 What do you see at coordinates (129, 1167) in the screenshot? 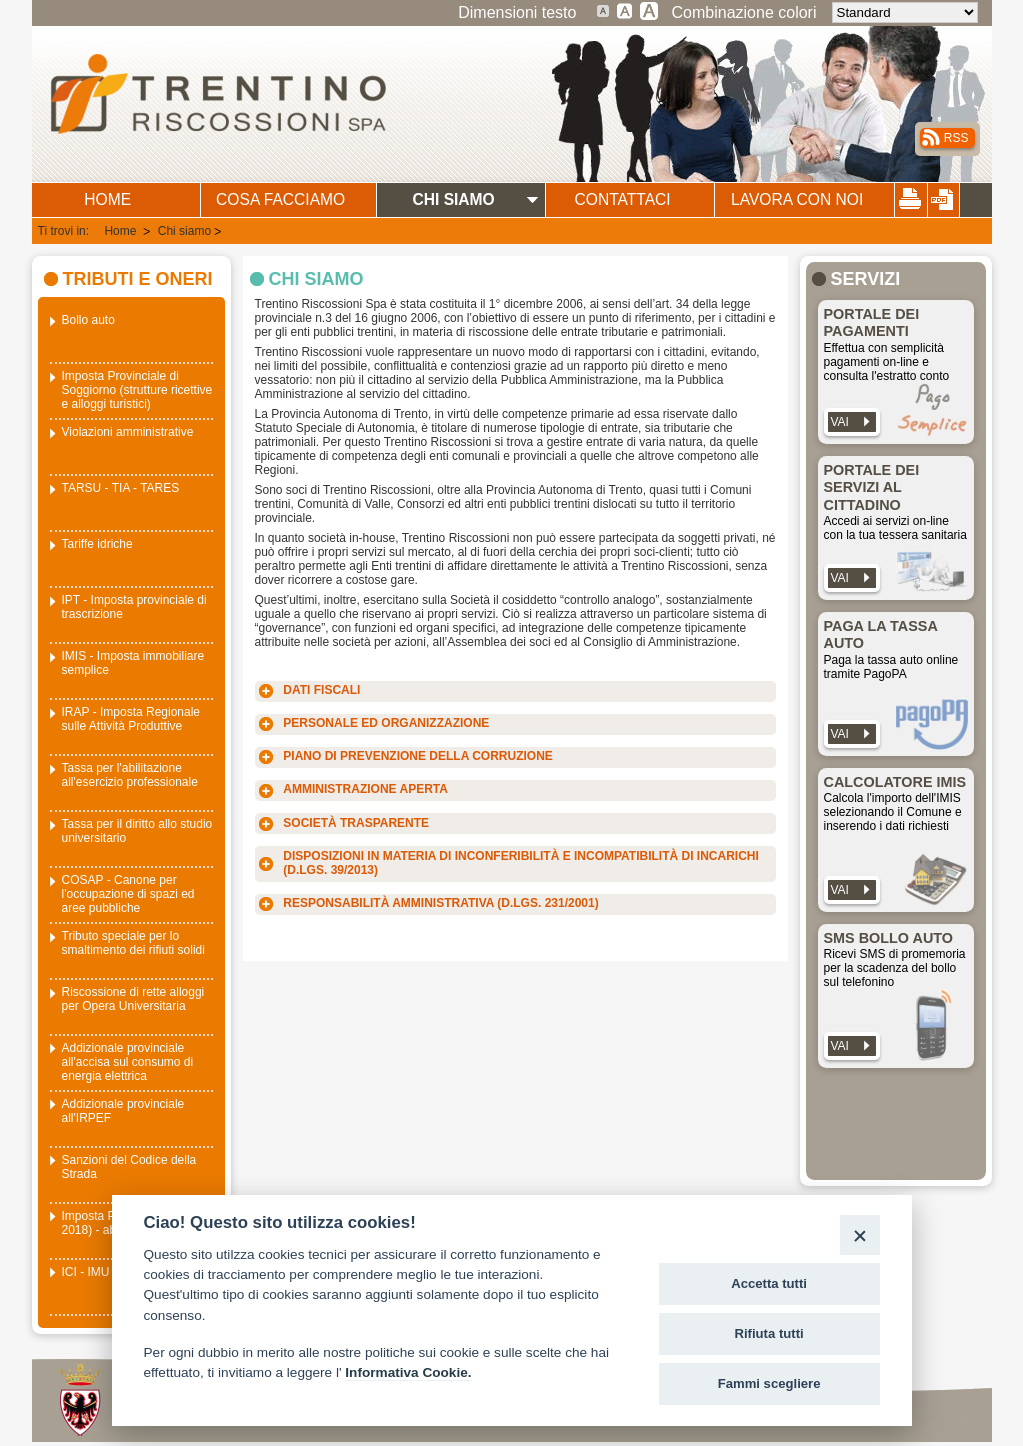
I see `Sanzioni del Codice della Strada` at bounding box center [129, 1167].